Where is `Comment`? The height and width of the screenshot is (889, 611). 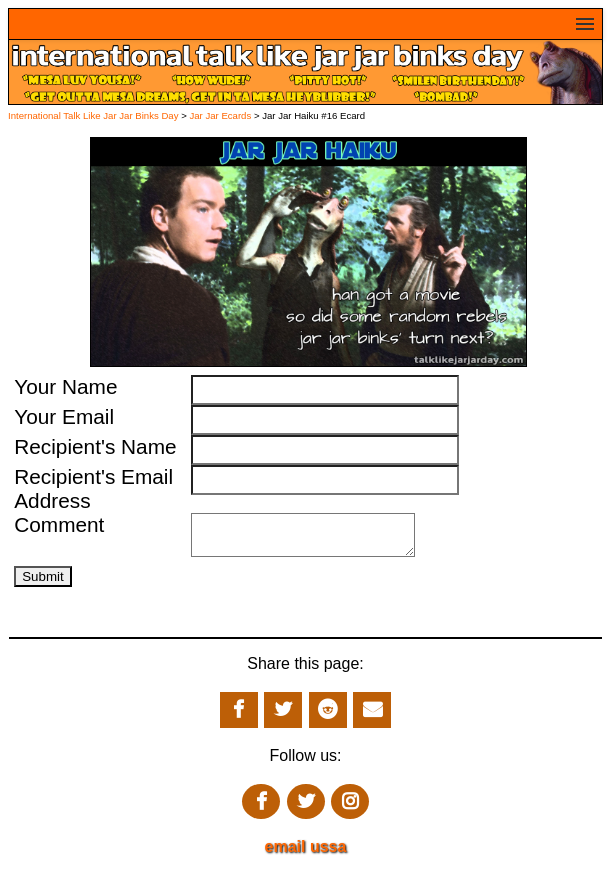
Comment is located at coordinates (59, 524).